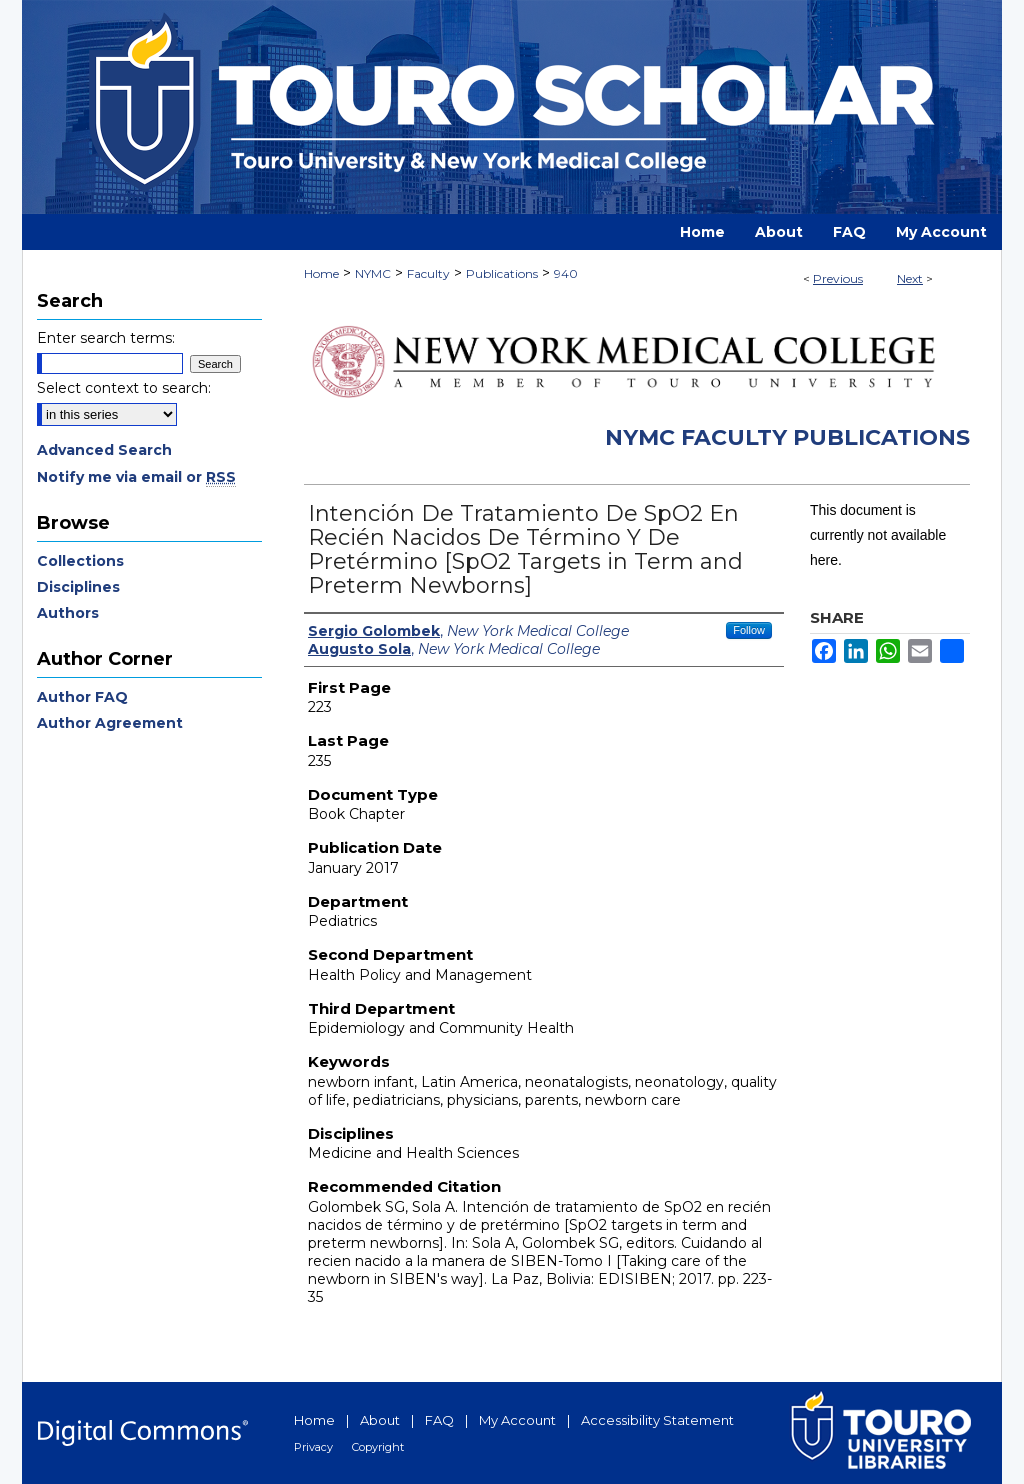 The width and height of the screenshot is (1024, 1484). Describe the element at coordinates (80, 561) in the screenshot. I see `Collections` at that location.